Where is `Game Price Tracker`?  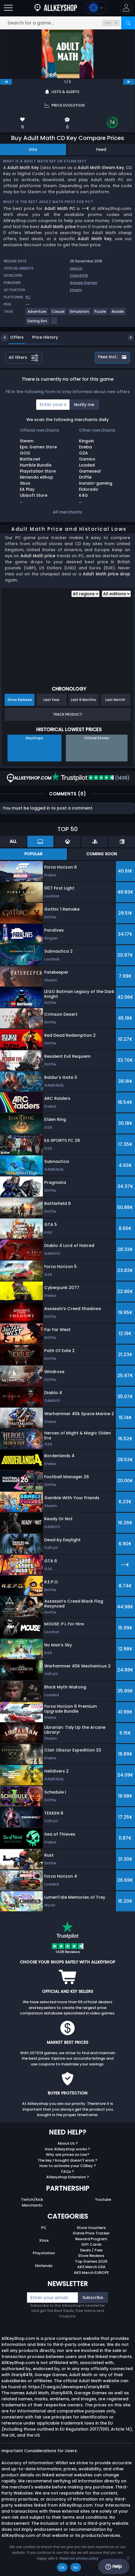 Game Price Tracker is located at coordinates (91, 2233).